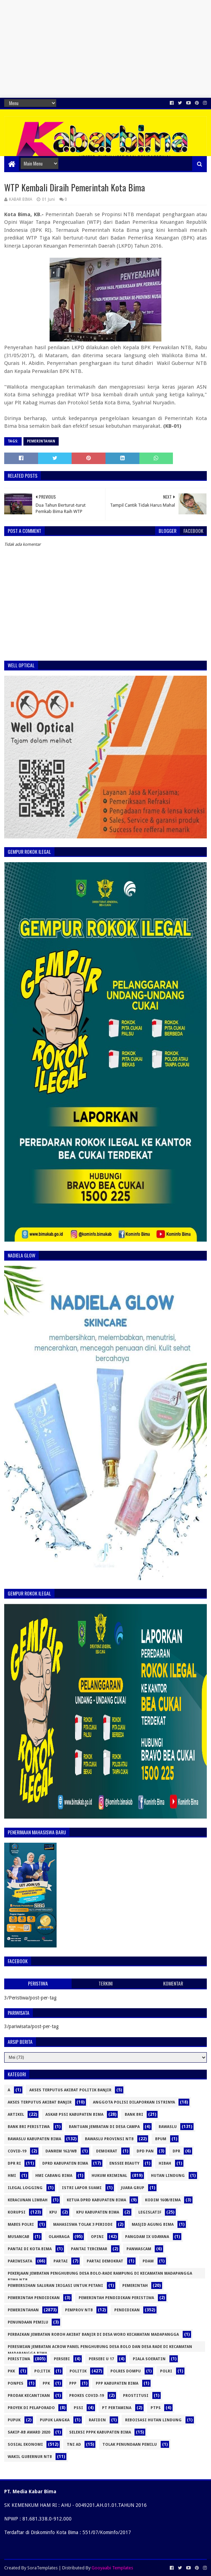  What do you see at coordinates (82, 2188) in the screenshot?
I see `Istri Lapor Suami` at bounding box center [82, 2188].